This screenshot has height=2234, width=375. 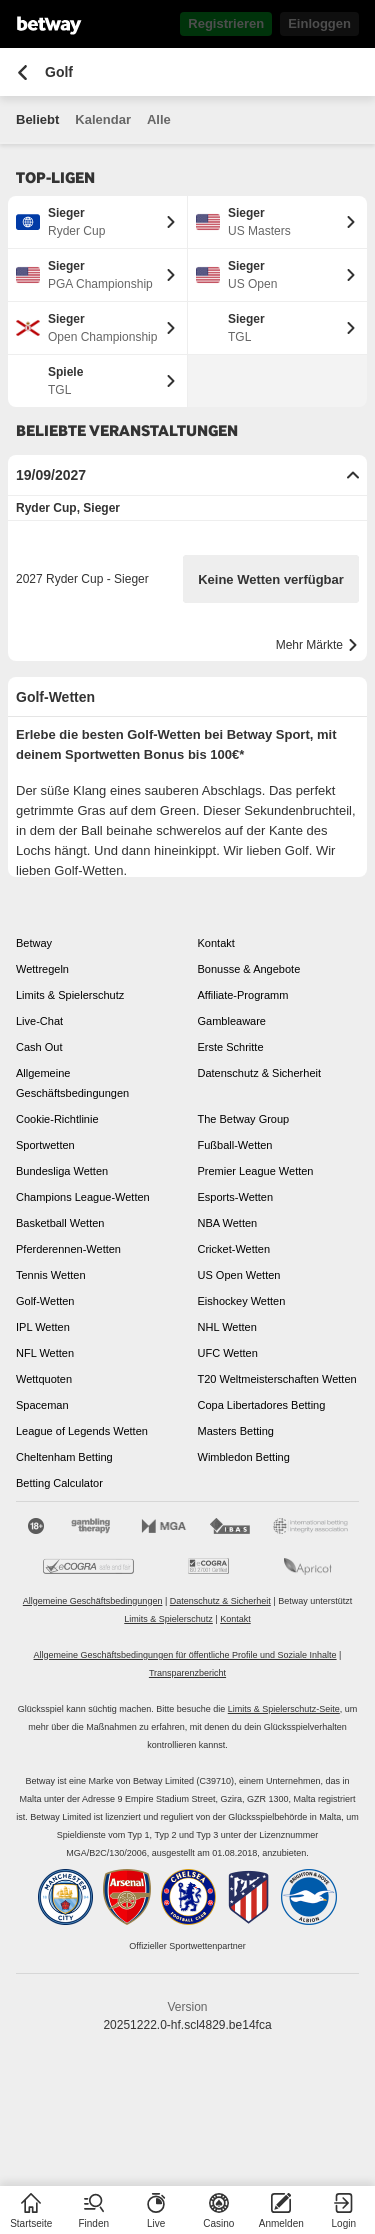 I want to click on Limits & Spielerschutz, so click(x=70, y=995).